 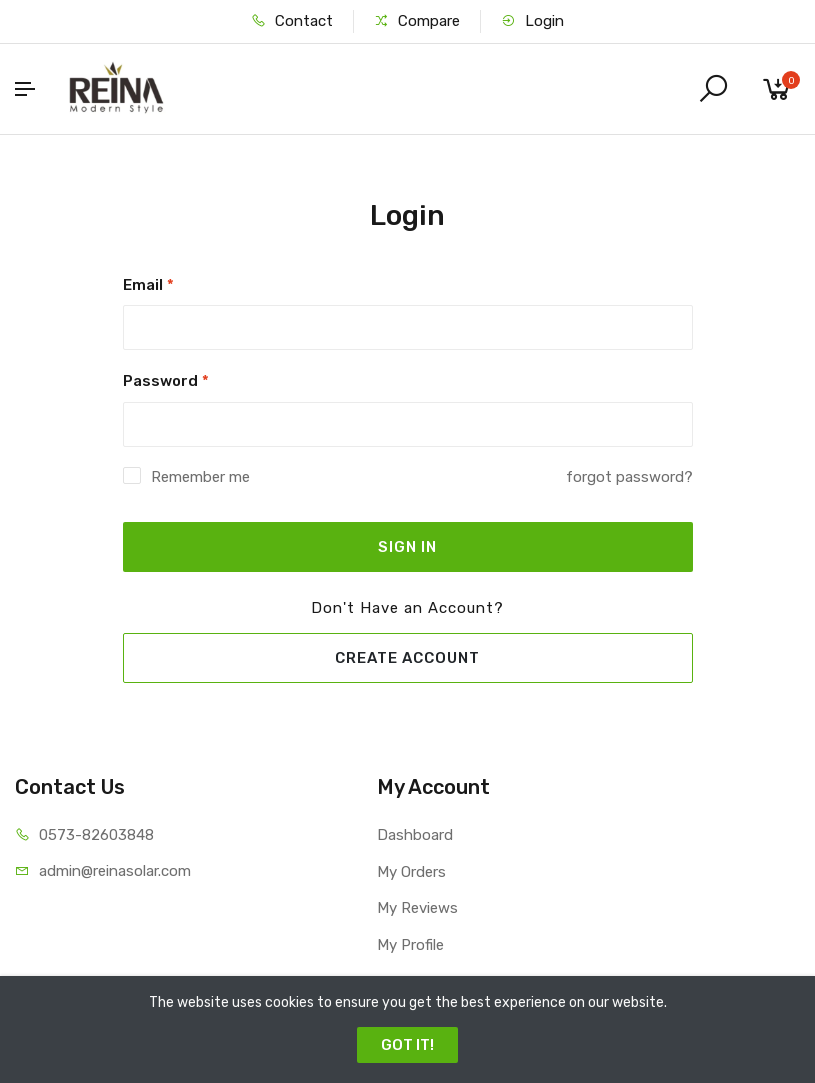 I want to click on forgot password?, so click(x=629, y=477).